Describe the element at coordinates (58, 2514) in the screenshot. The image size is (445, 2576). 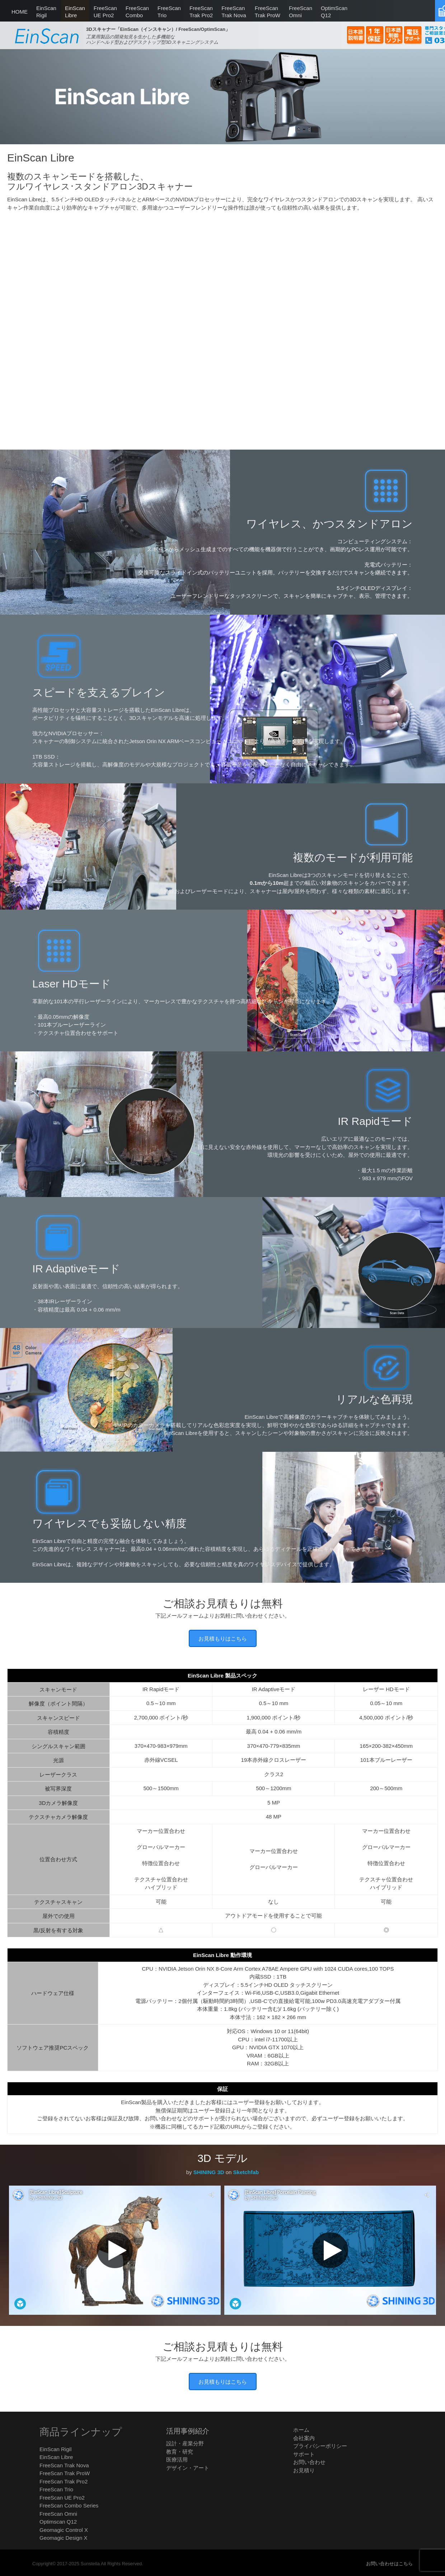
I see `FreeScan Omni` at that location.